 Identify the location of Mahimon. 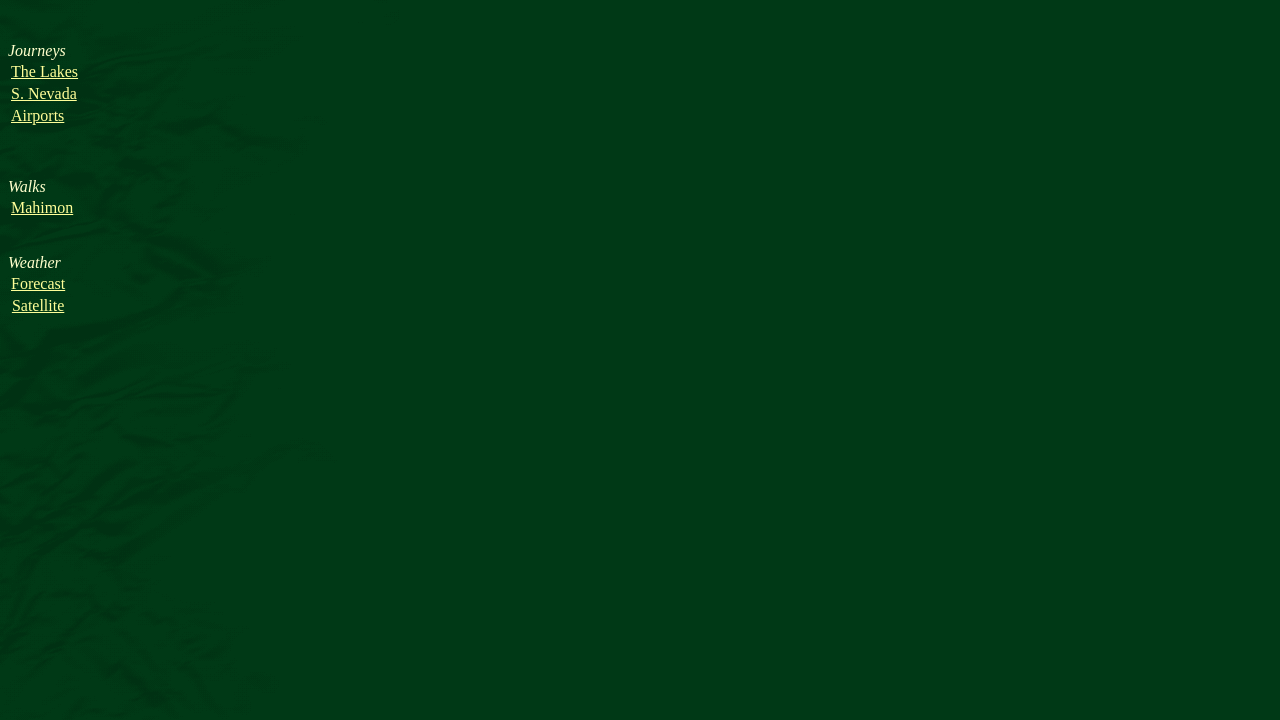
(42, 207).